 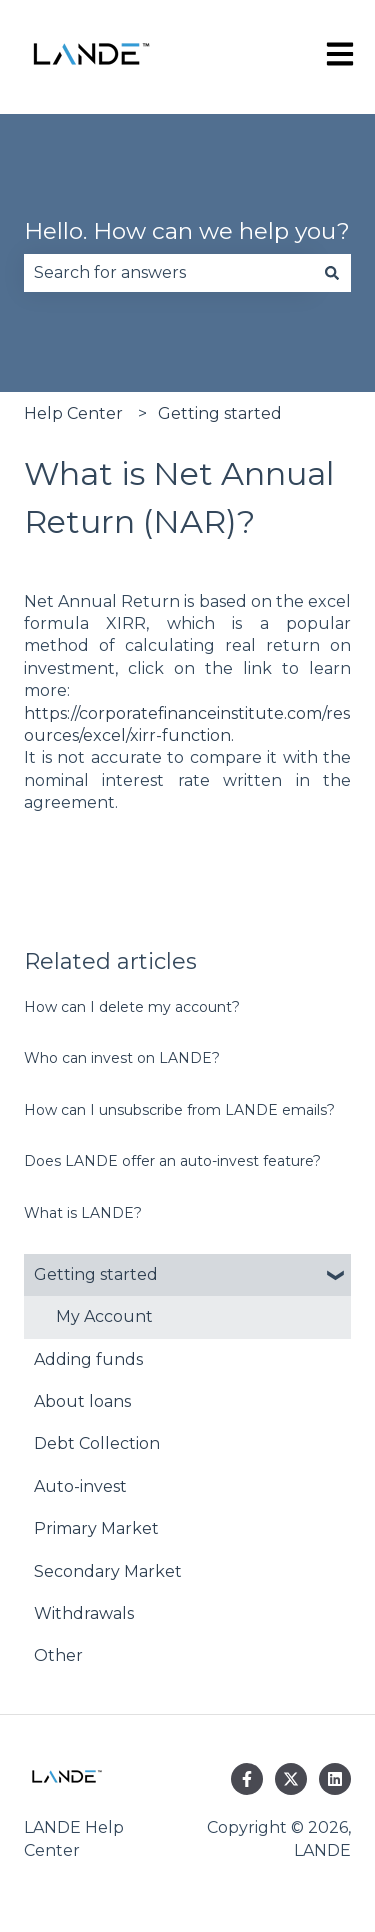 What do you see at coordinates (168, 273) in the screenshot?
I see `[combobox]` at bounding box center [168, 273].